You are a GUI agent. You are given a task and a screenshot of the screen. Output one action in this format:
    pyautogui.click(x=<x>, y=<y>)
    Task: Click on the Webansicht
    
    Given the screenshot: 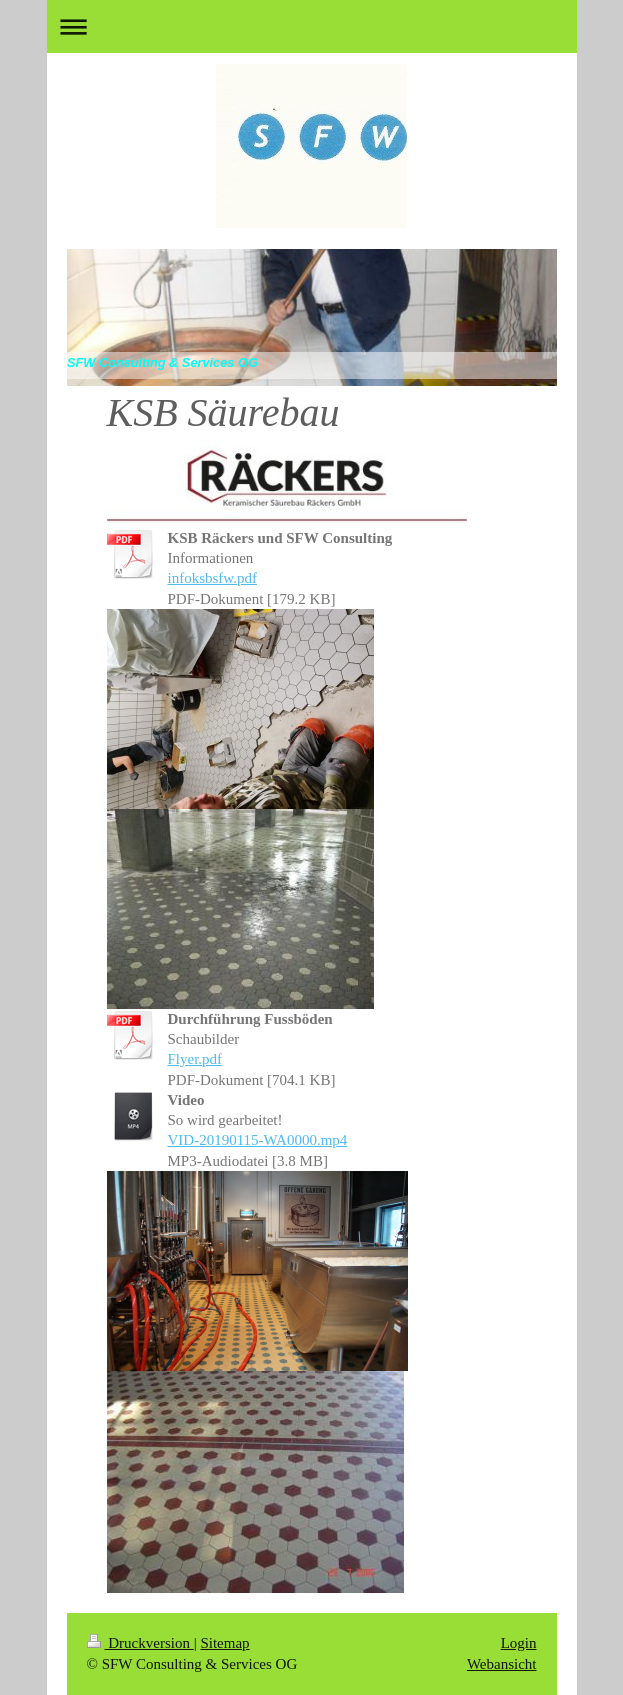 What is the action you would take?
    pyautogui.click(x=502, y=1664)
    